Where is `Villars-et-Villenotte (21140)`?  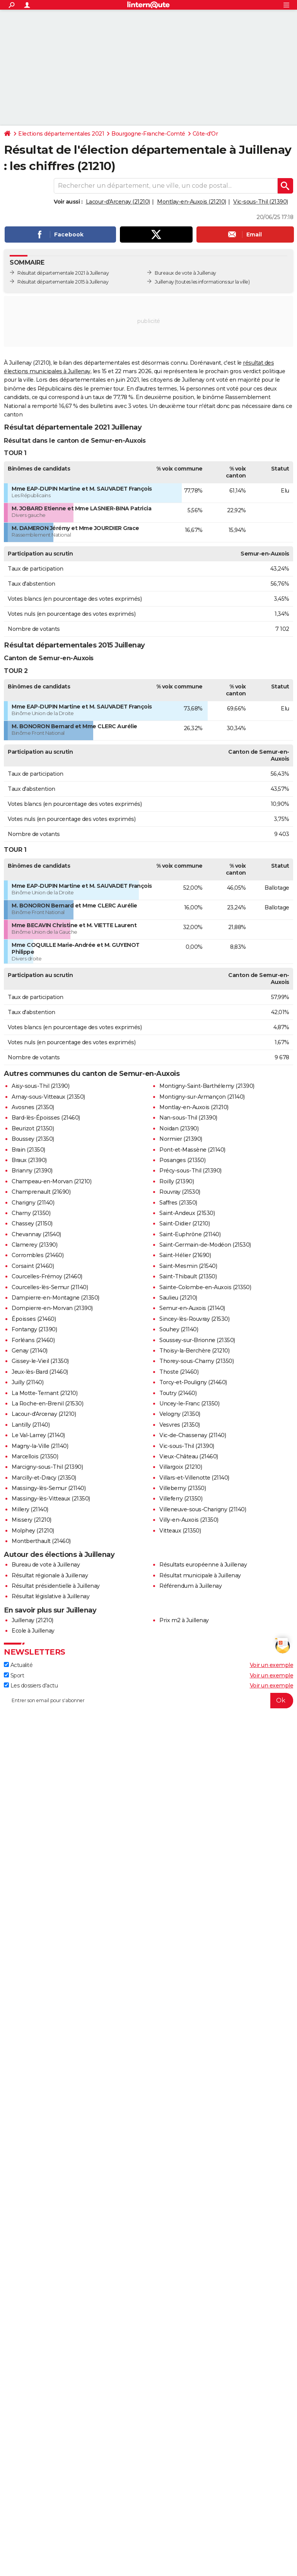
Villars-et-Villenotte (21140) is located at coordinates (194, 1477).